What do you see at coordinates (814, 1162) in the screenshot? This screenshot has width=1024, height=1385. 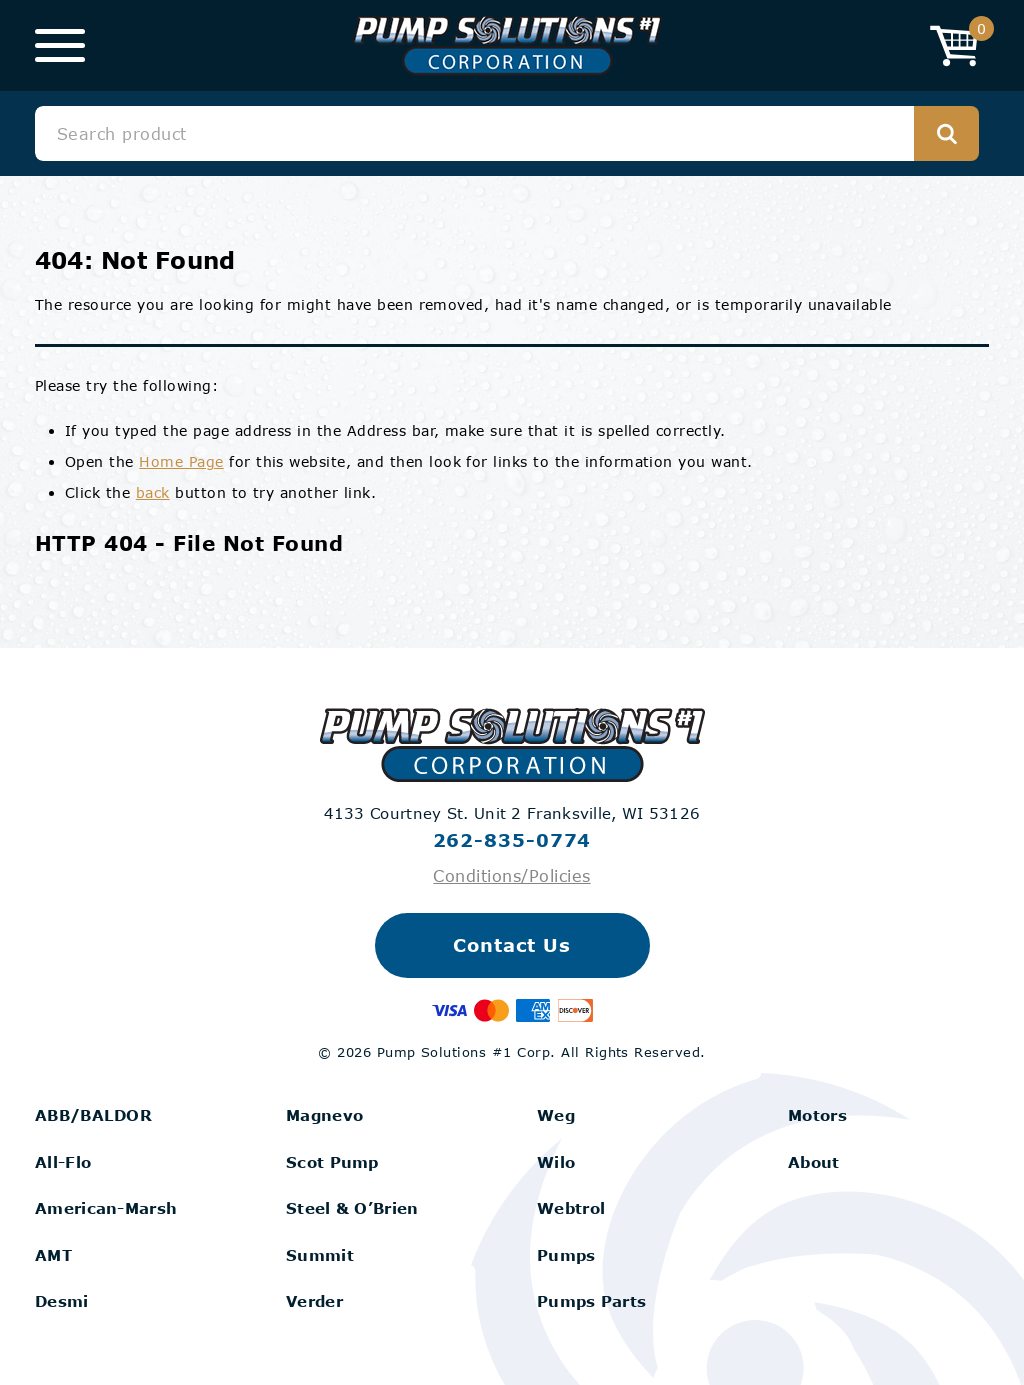 I see `About` at bounding box center [814, 1162].